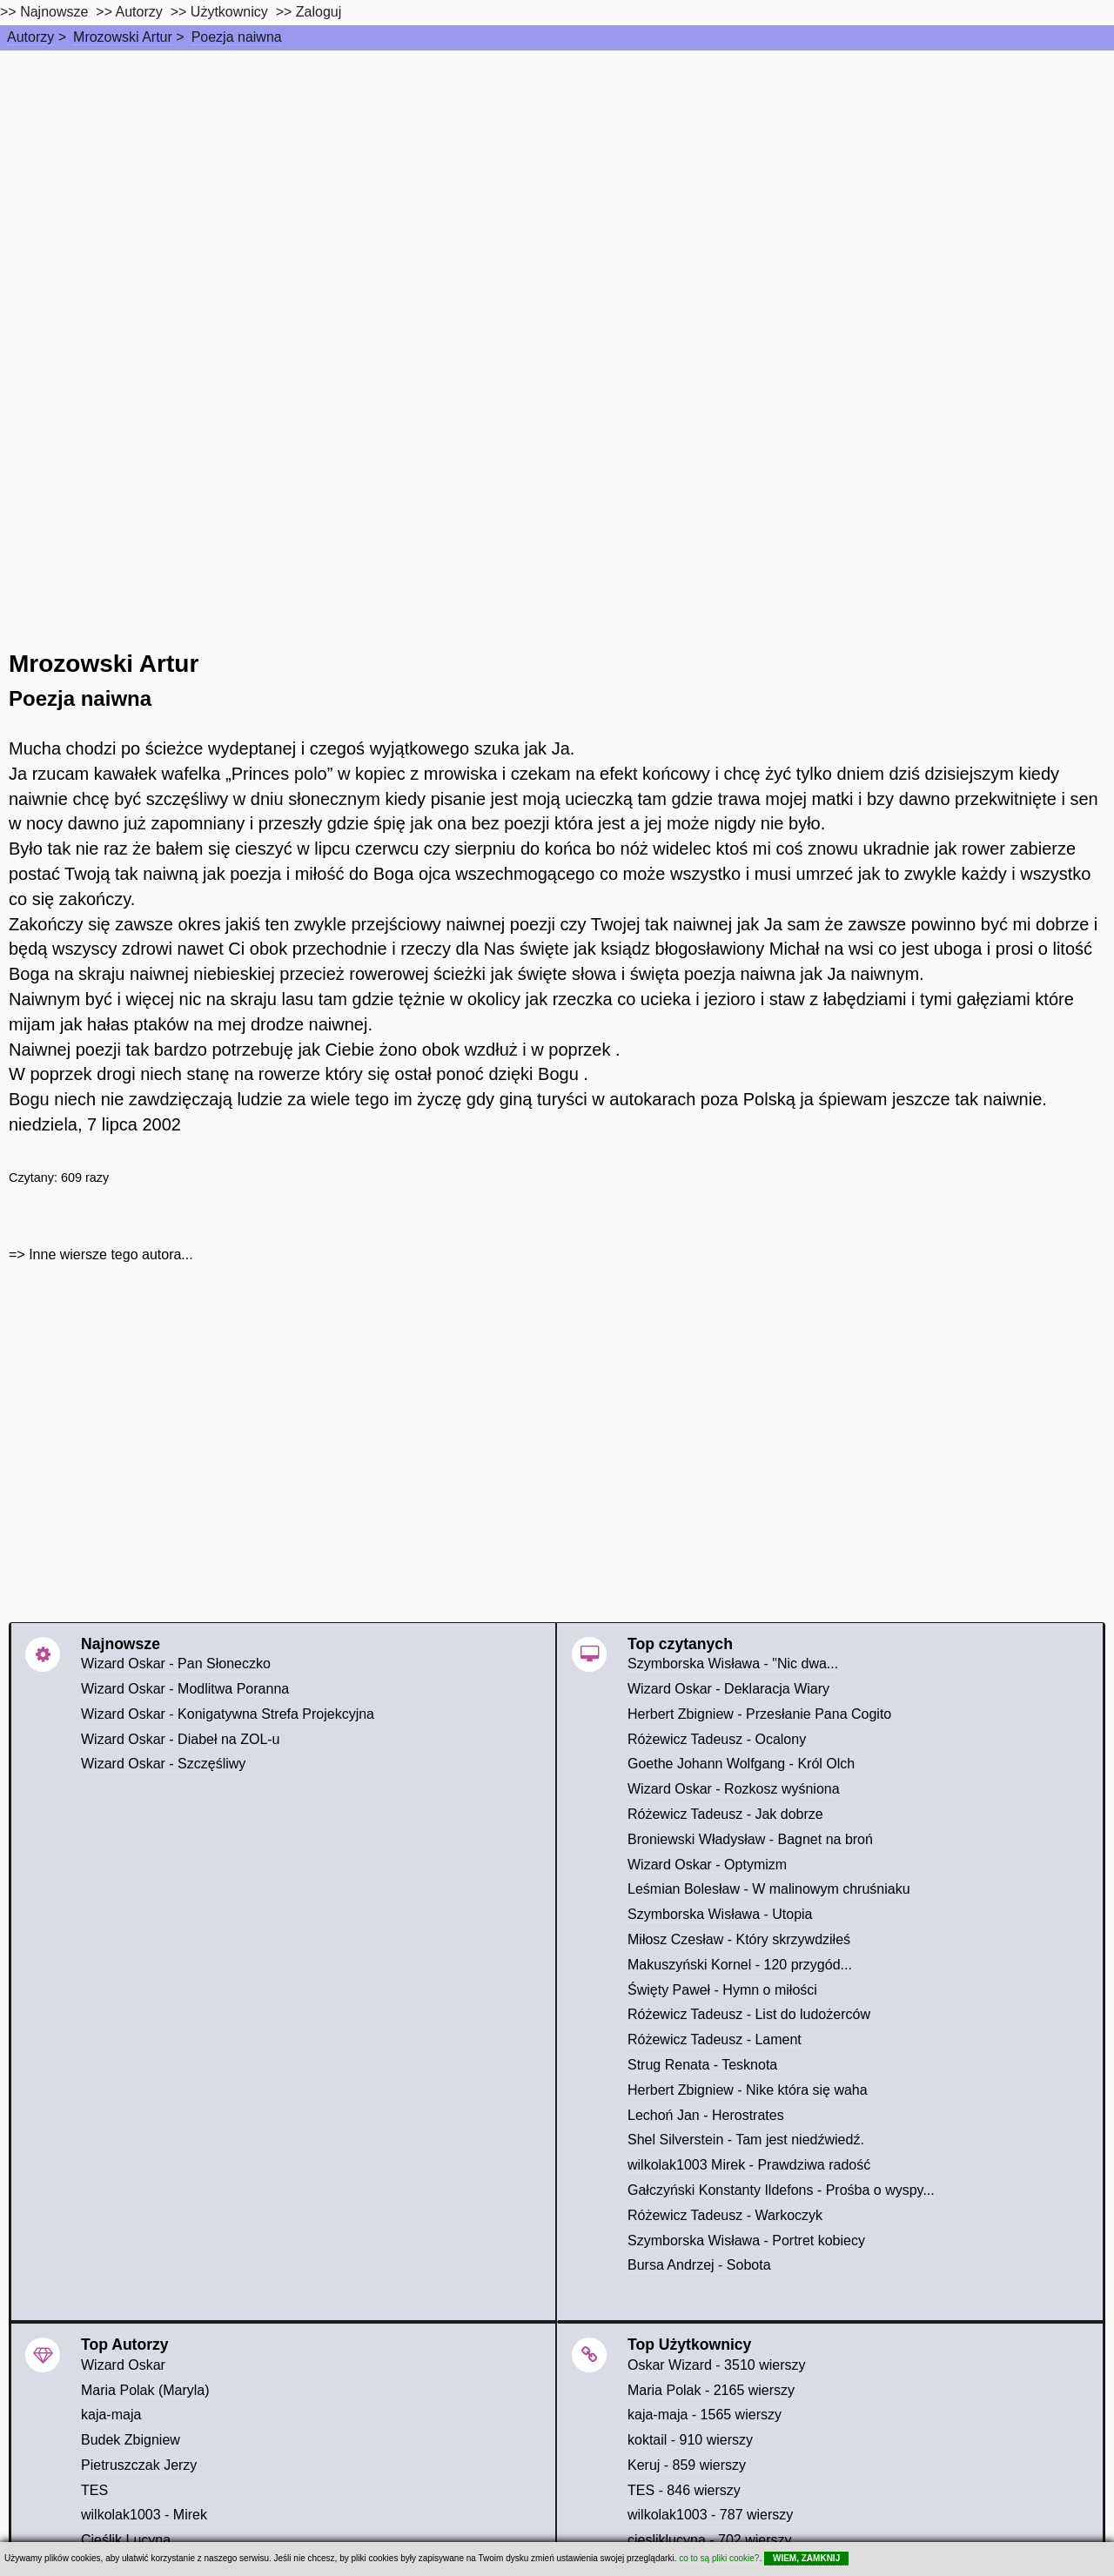 The width and height of the screenshot is (1114, 2576). What do you see at coordinates (185, 1688) in the screenshot?
I see `Wizard Oskar - Modlitwa Poranna` at bounding box center [185, 1688].